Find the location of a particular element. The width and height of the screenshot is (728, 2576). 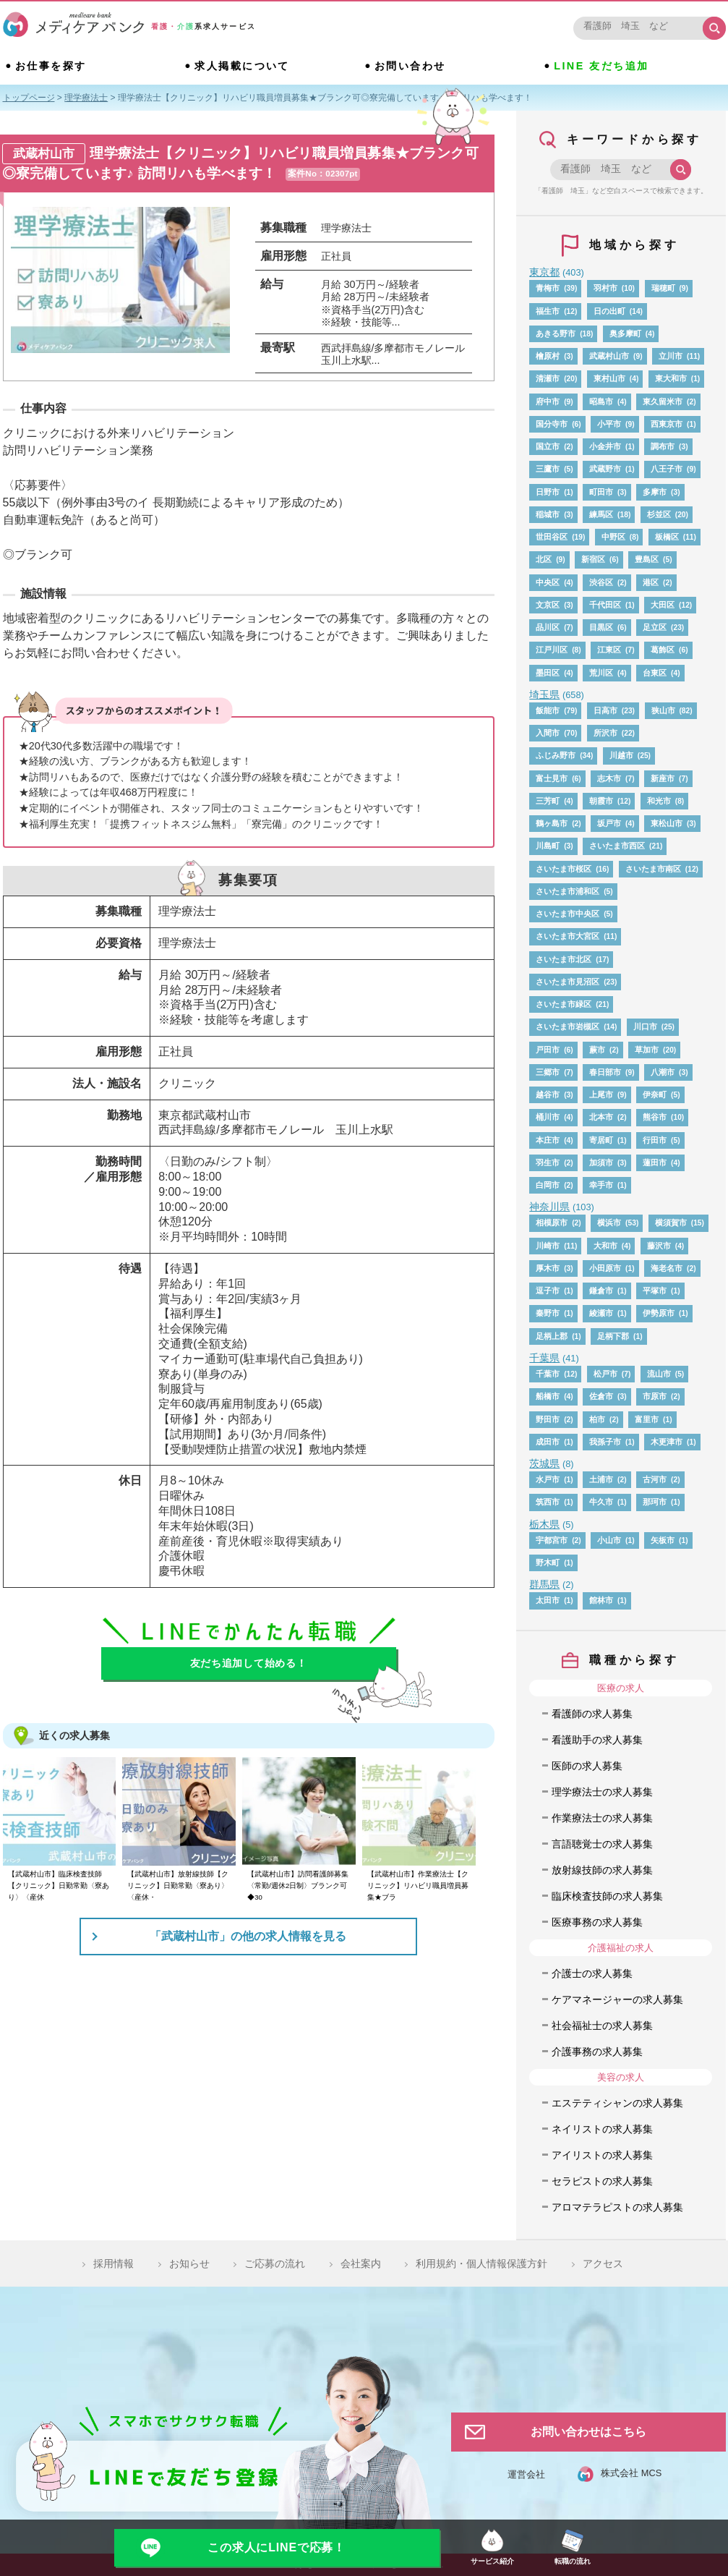

この求人にLINEで応募！ is located at coordinates (276, 2547).